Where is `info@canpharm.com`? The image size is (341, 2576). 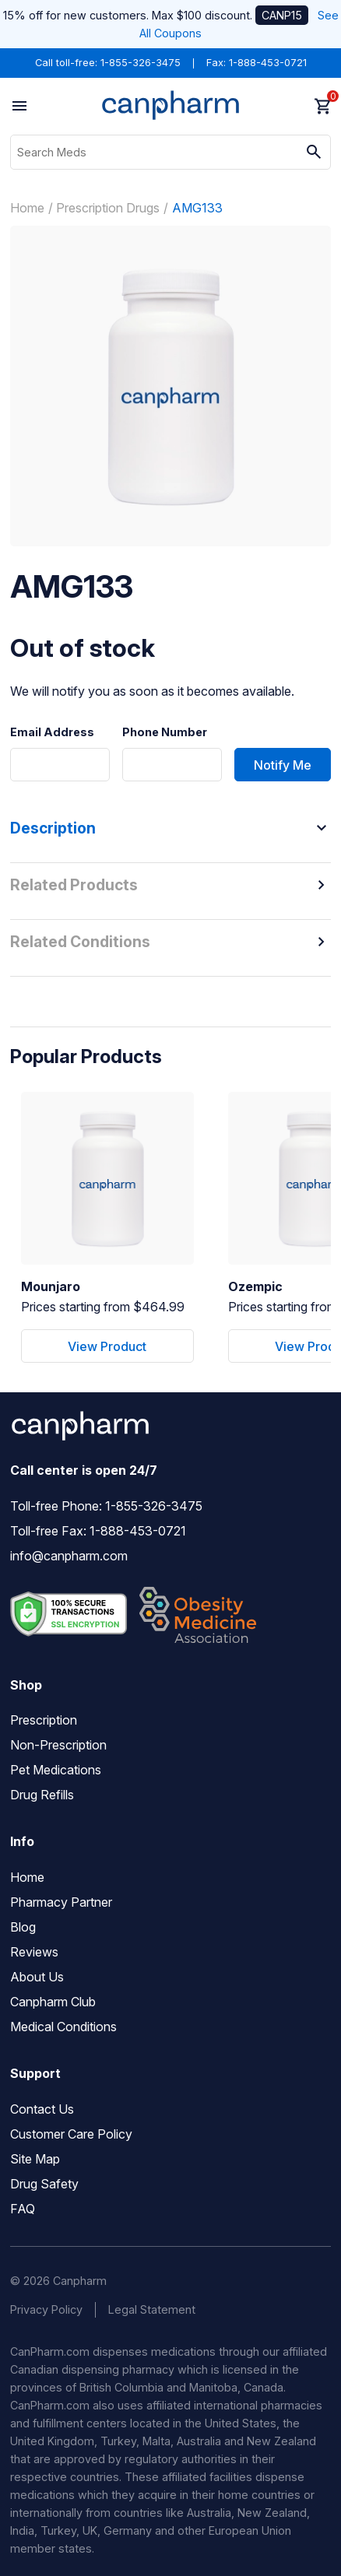
info@canpharm.com is located at coordinates (69, 1555).